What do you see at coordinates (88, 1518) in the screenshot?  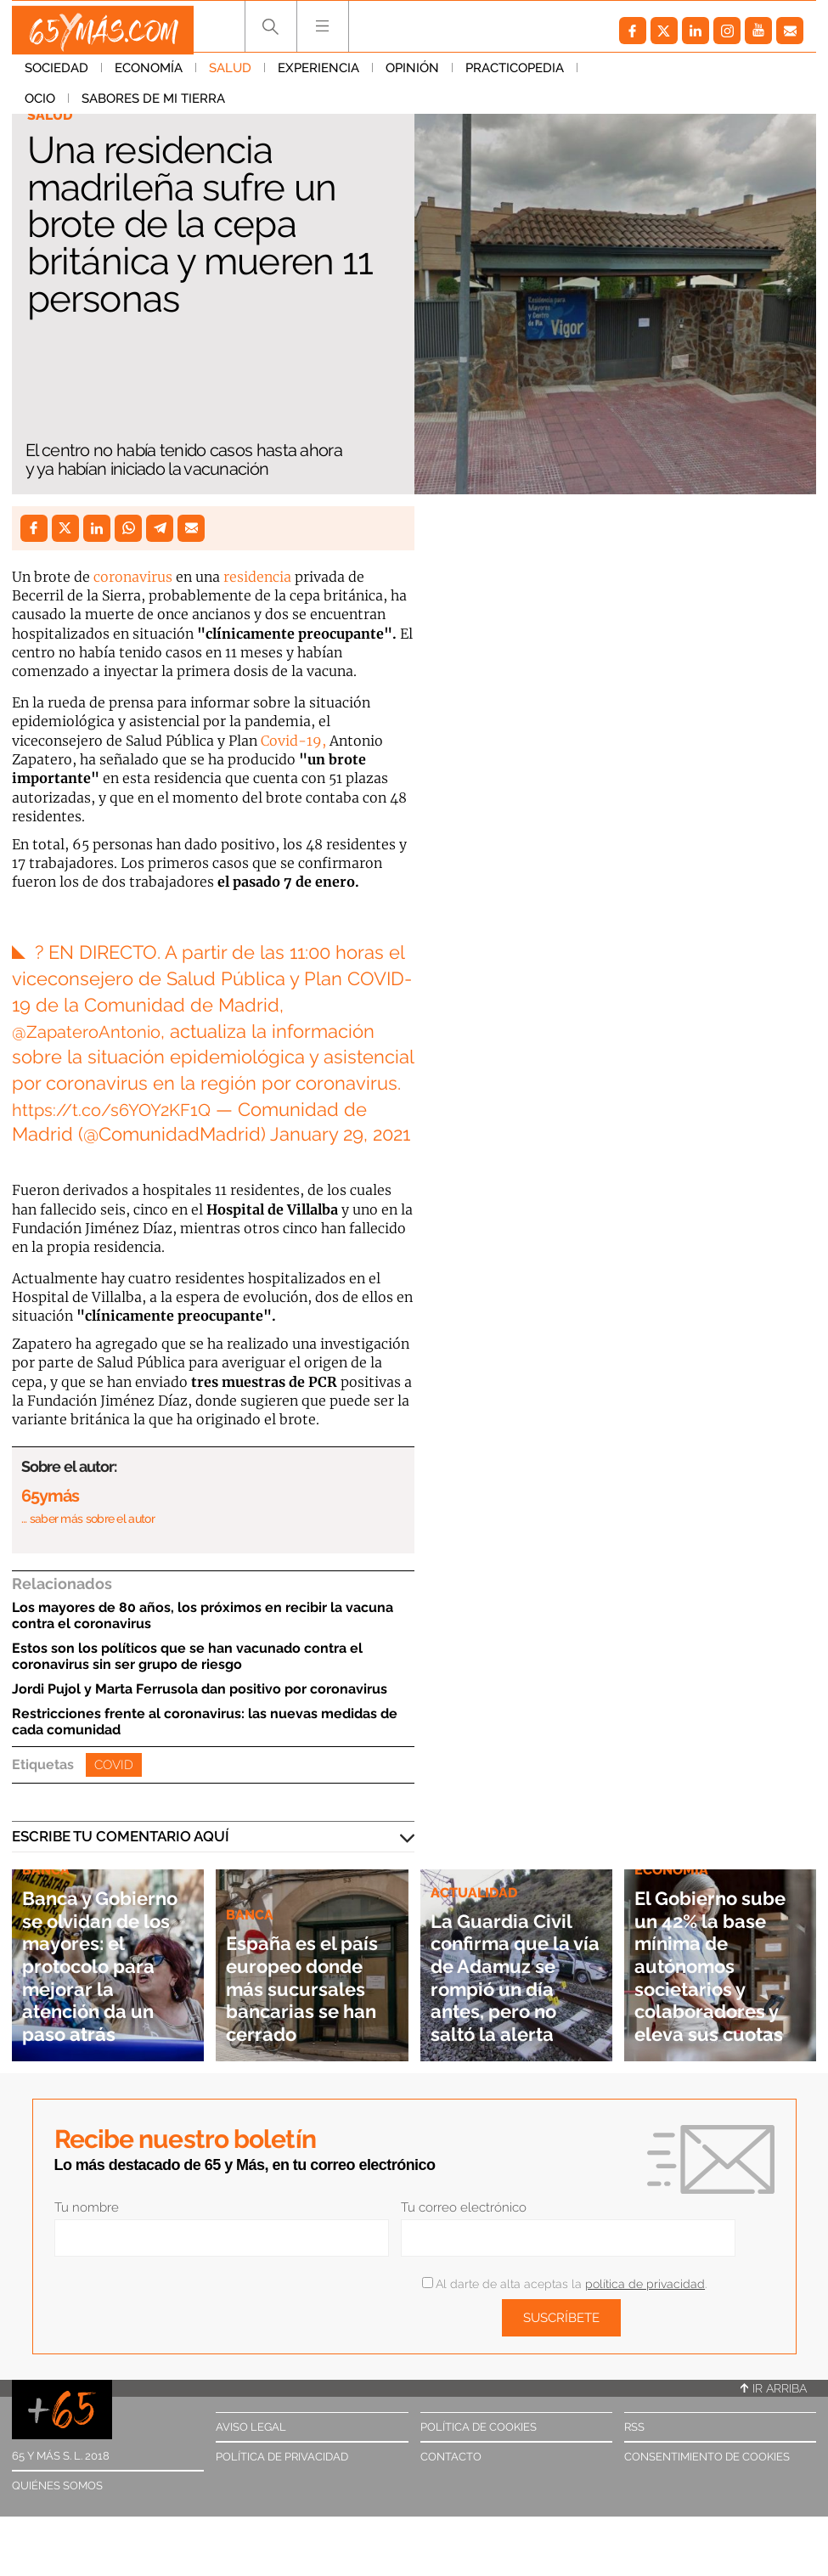 I see `… saber más sobre el autor` at bounding box center [88, 1518].